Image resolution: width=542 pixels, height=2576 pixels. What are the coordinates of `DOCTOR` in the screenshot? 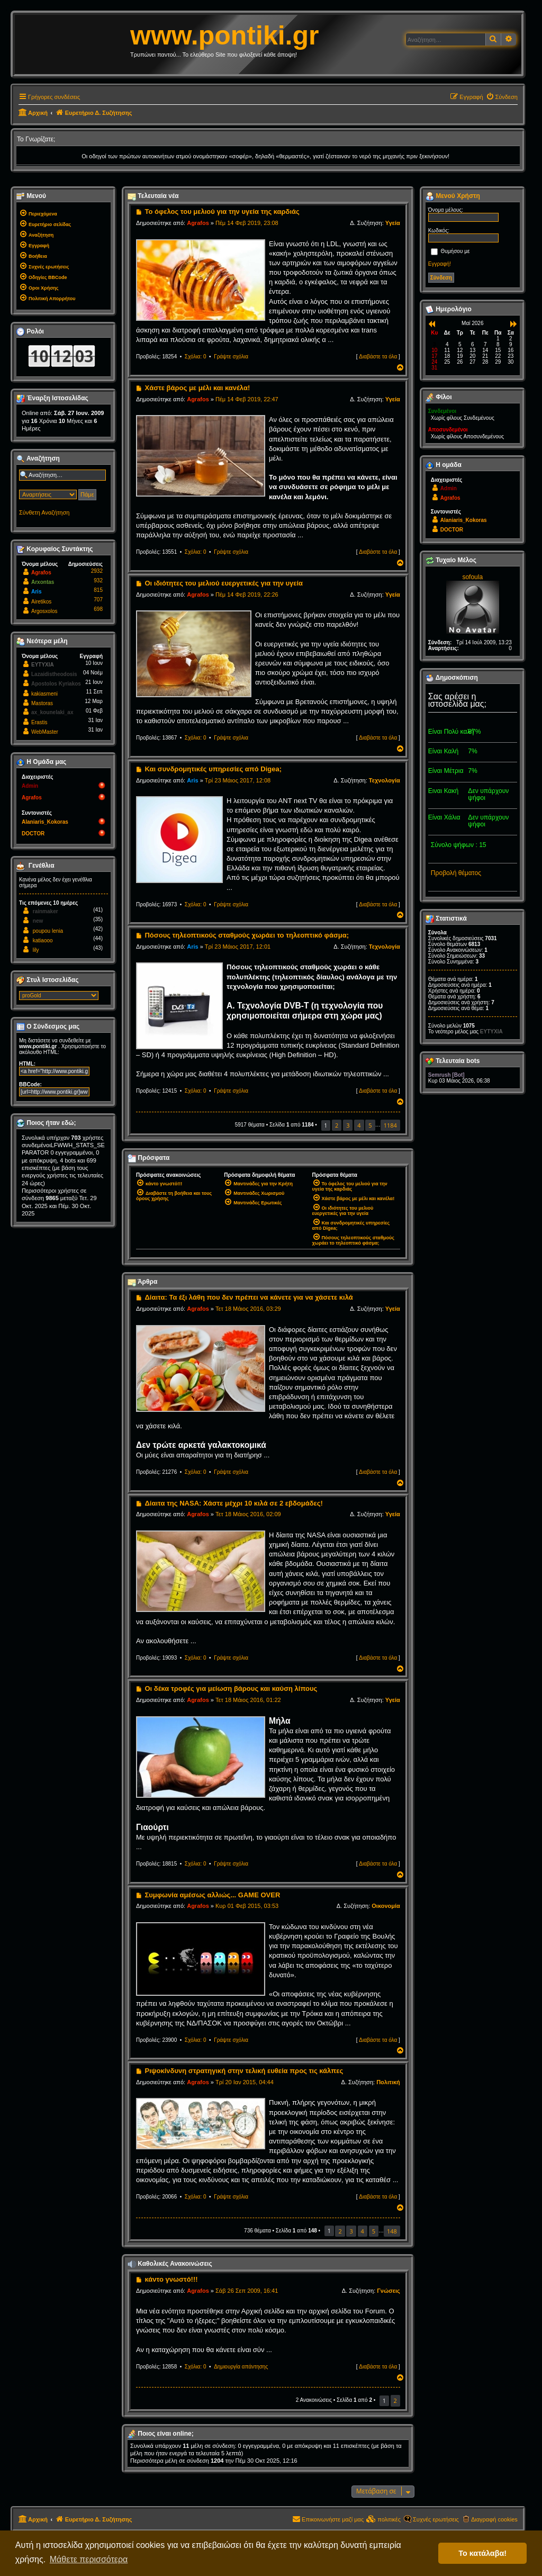 It's located at (33, 833).